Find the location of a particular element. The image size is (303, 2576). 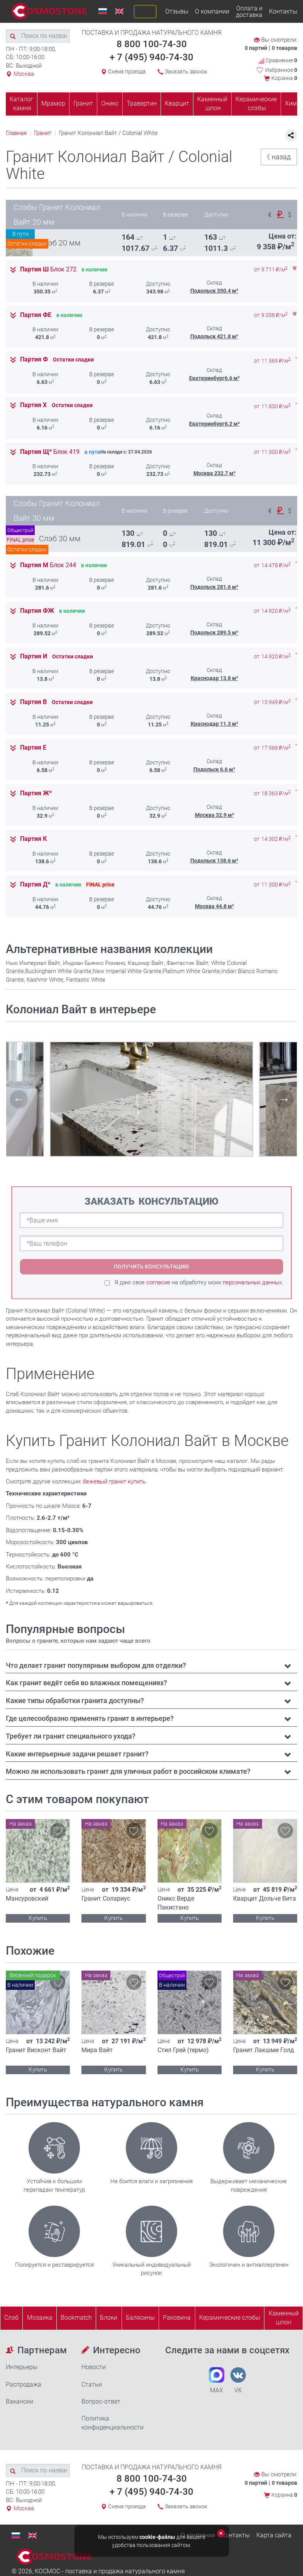

Кварцит is located at coordinates (177, 103).